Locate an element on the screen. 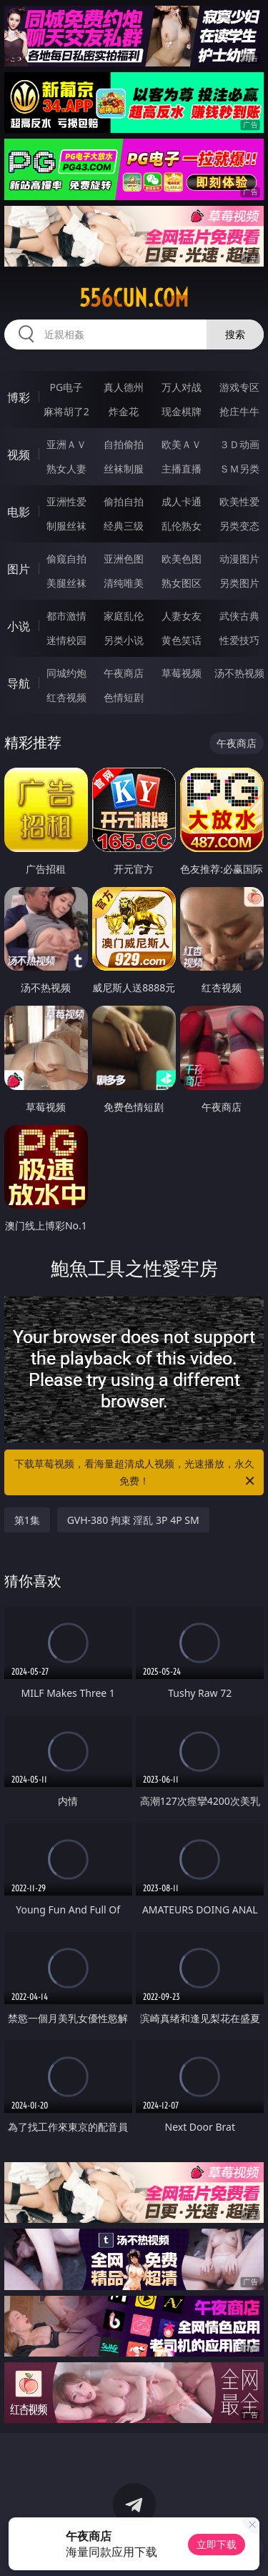  小说 is located at coordinates (18, 626).